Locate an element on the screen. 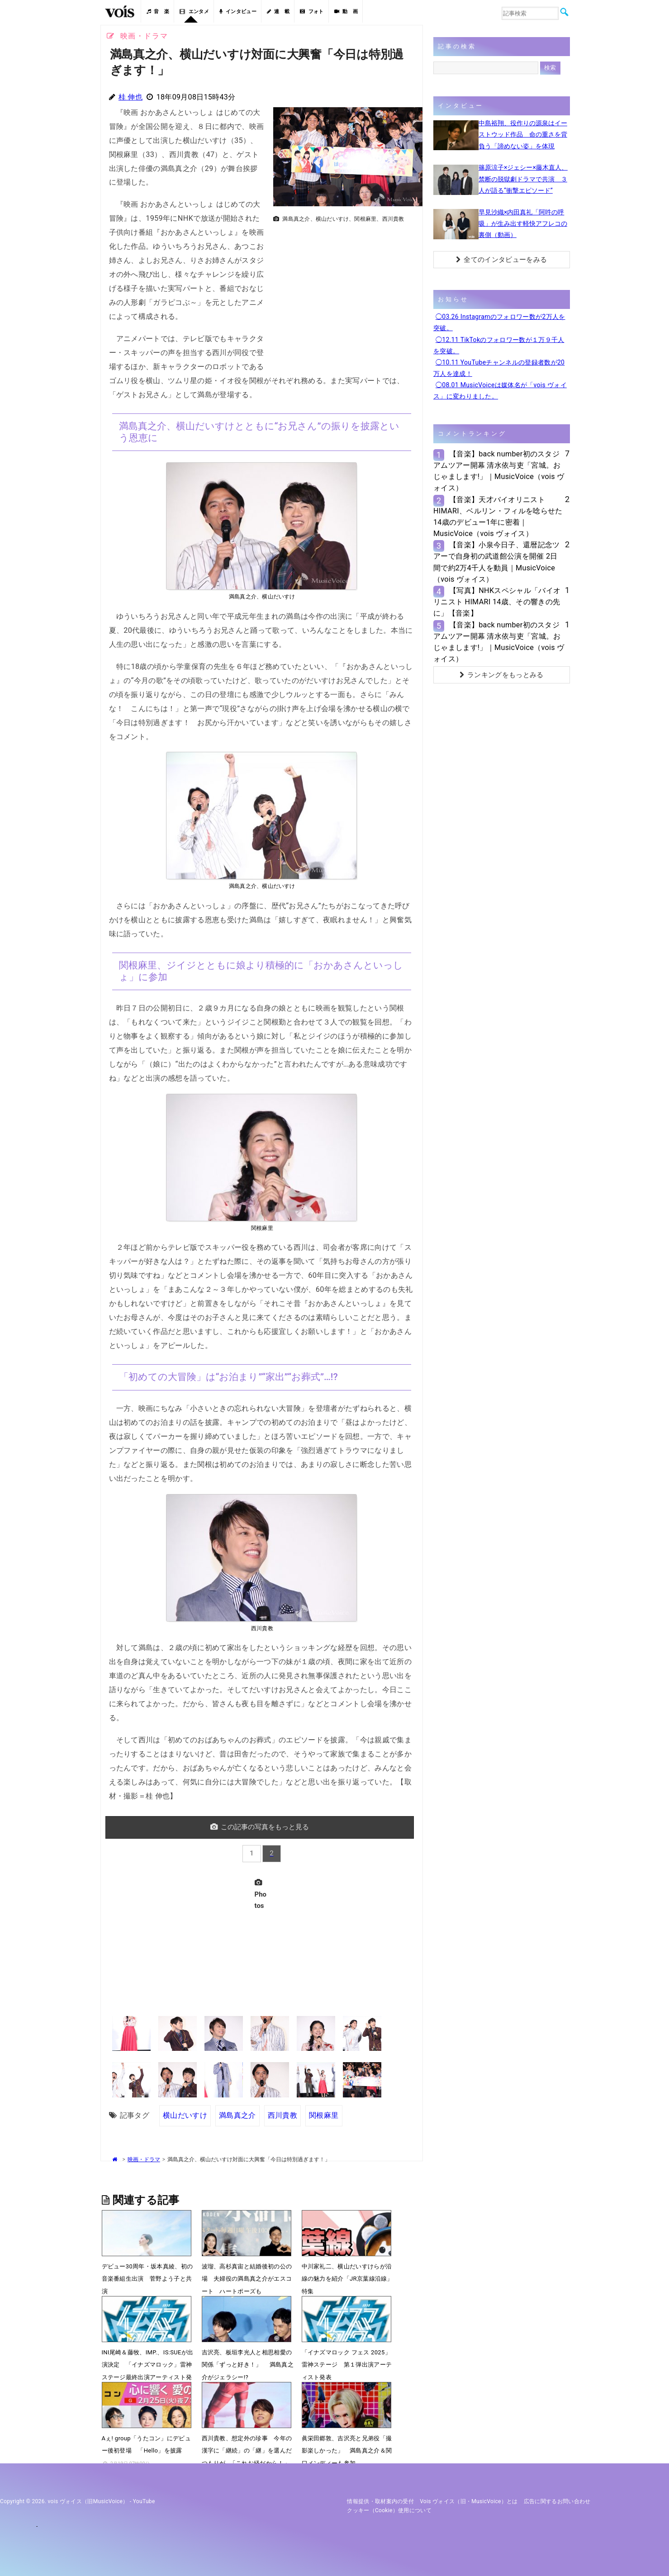 This screenshot has height=2576, width=669. 【音楽】back number初のスタジアムツアー開幕 清水依与吏「宮城。おじゃまします!」｜MusicVoice（vois ヴォイス） is located at coordinates (499, 471).